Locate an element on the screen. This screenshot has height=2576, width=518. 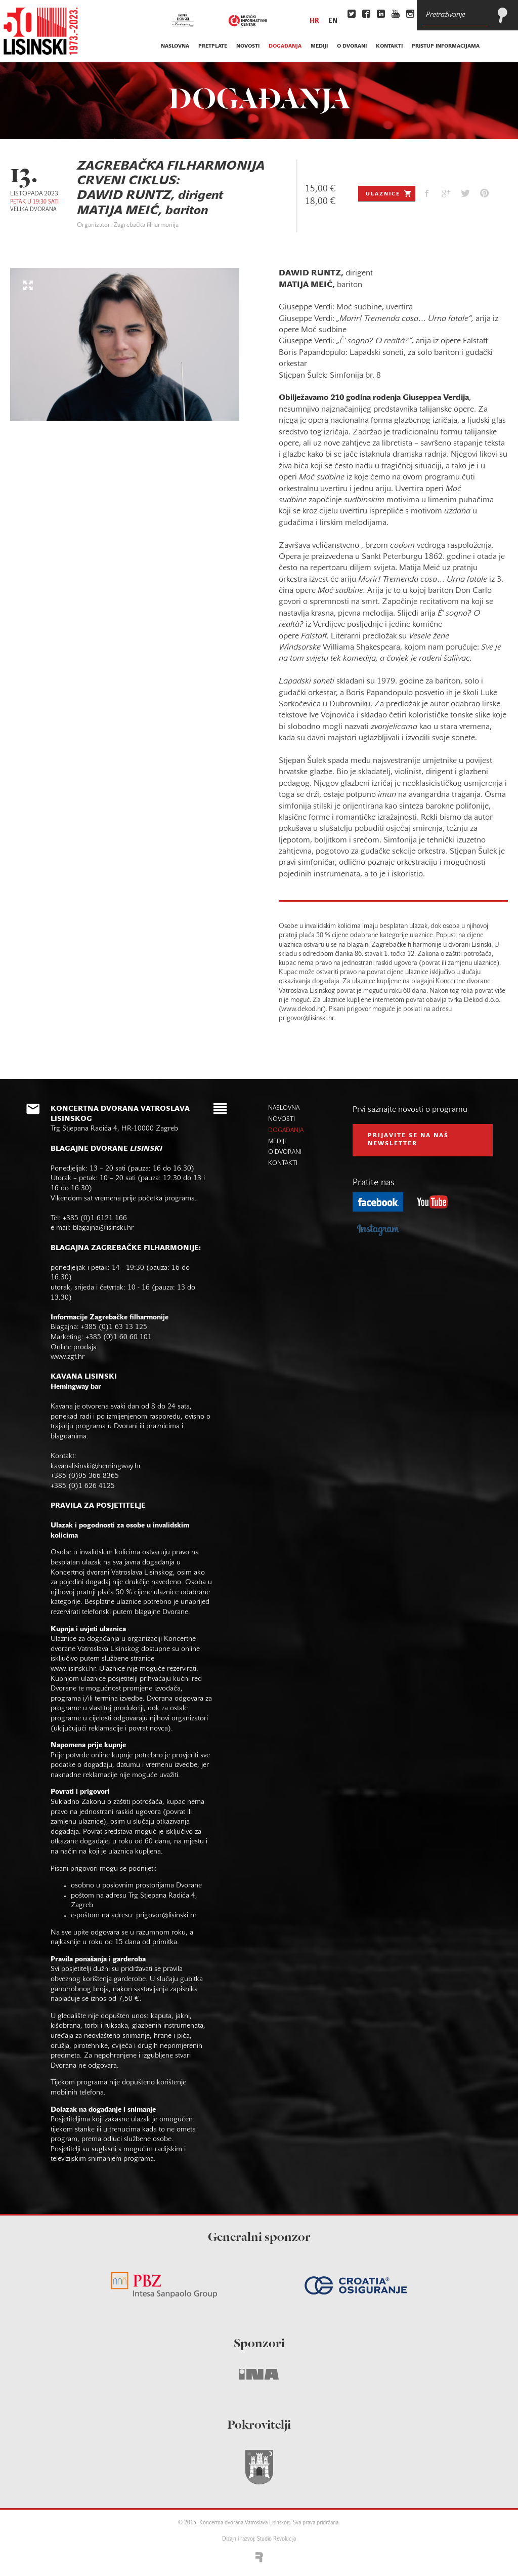
Dizajn i razvoj: Studio Revolucija is located at coordinates (259, 2539).